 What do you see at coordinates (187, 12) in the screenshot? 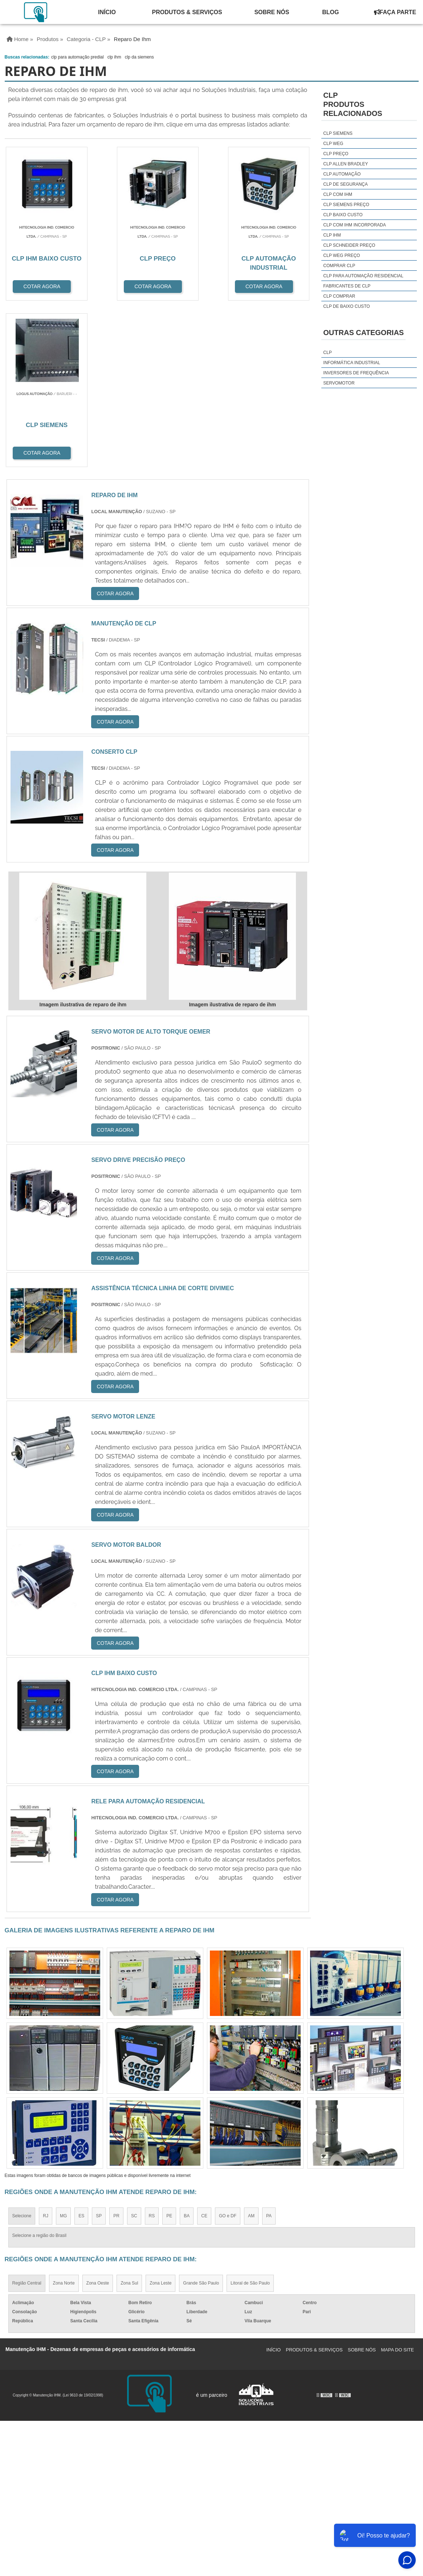
I see `Produtos & Serviços` at bounding box center [187, 12].